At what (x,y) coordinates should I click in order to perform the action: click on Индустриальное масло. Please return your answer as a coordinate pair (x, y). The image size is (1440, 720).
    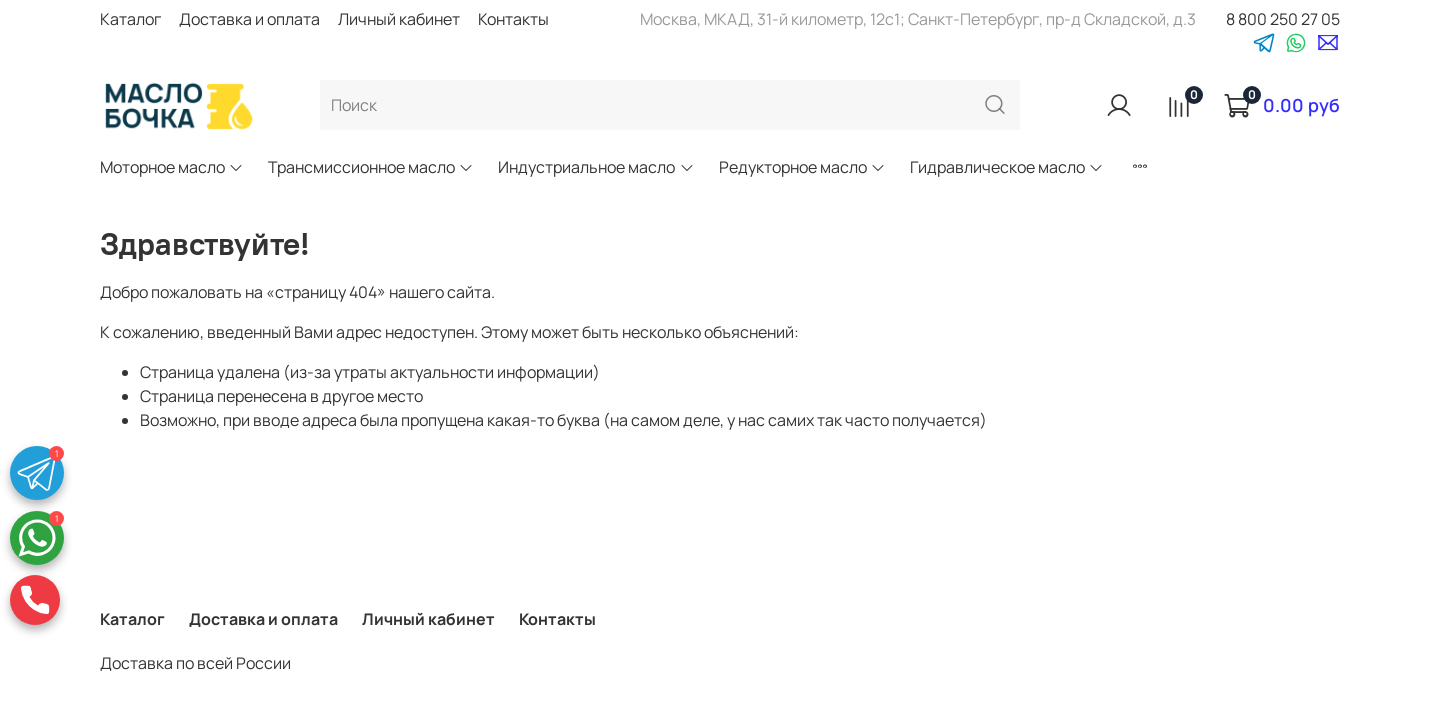
    Looking at the image, I should click on (596, 167).